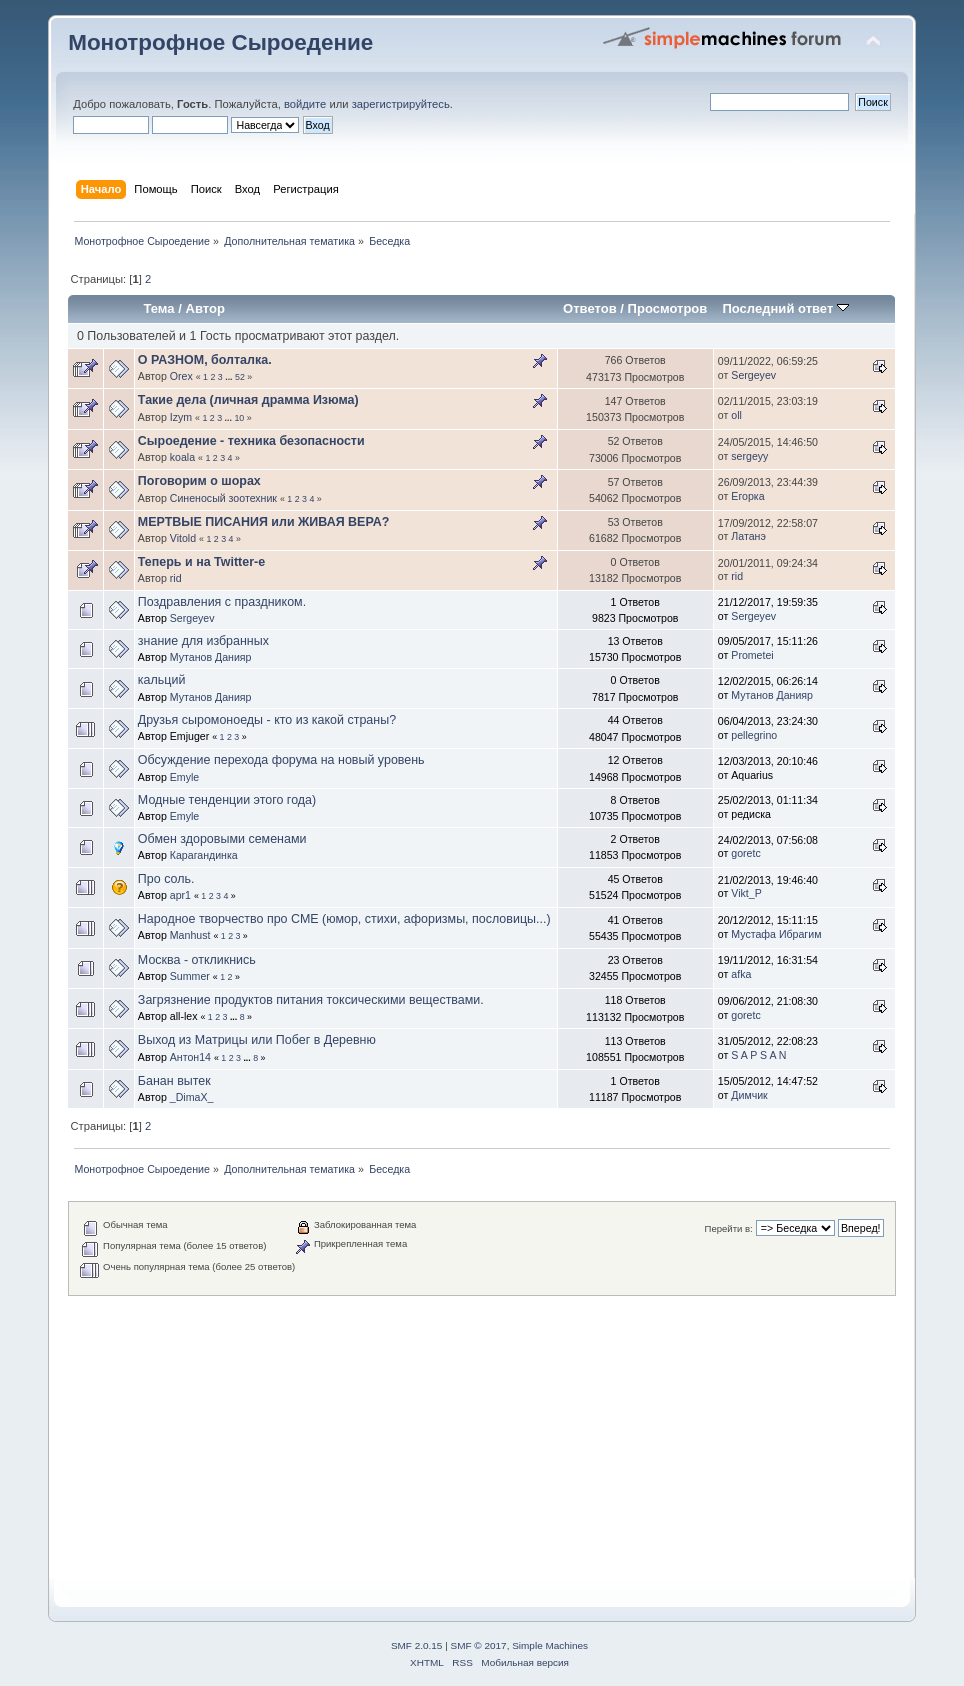 This screenshot has height=1686, width=964. Describe the element at coordinates (747, 496) in the screenshot. I see `Егорка` at that location.